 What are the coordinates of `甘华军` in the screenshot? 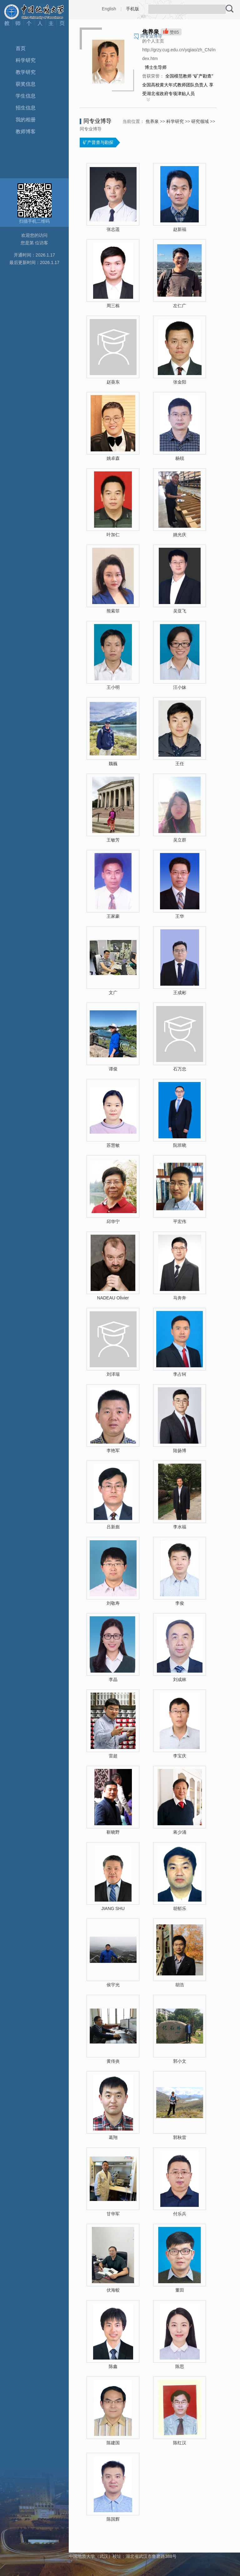 It's located at (113, 2213).